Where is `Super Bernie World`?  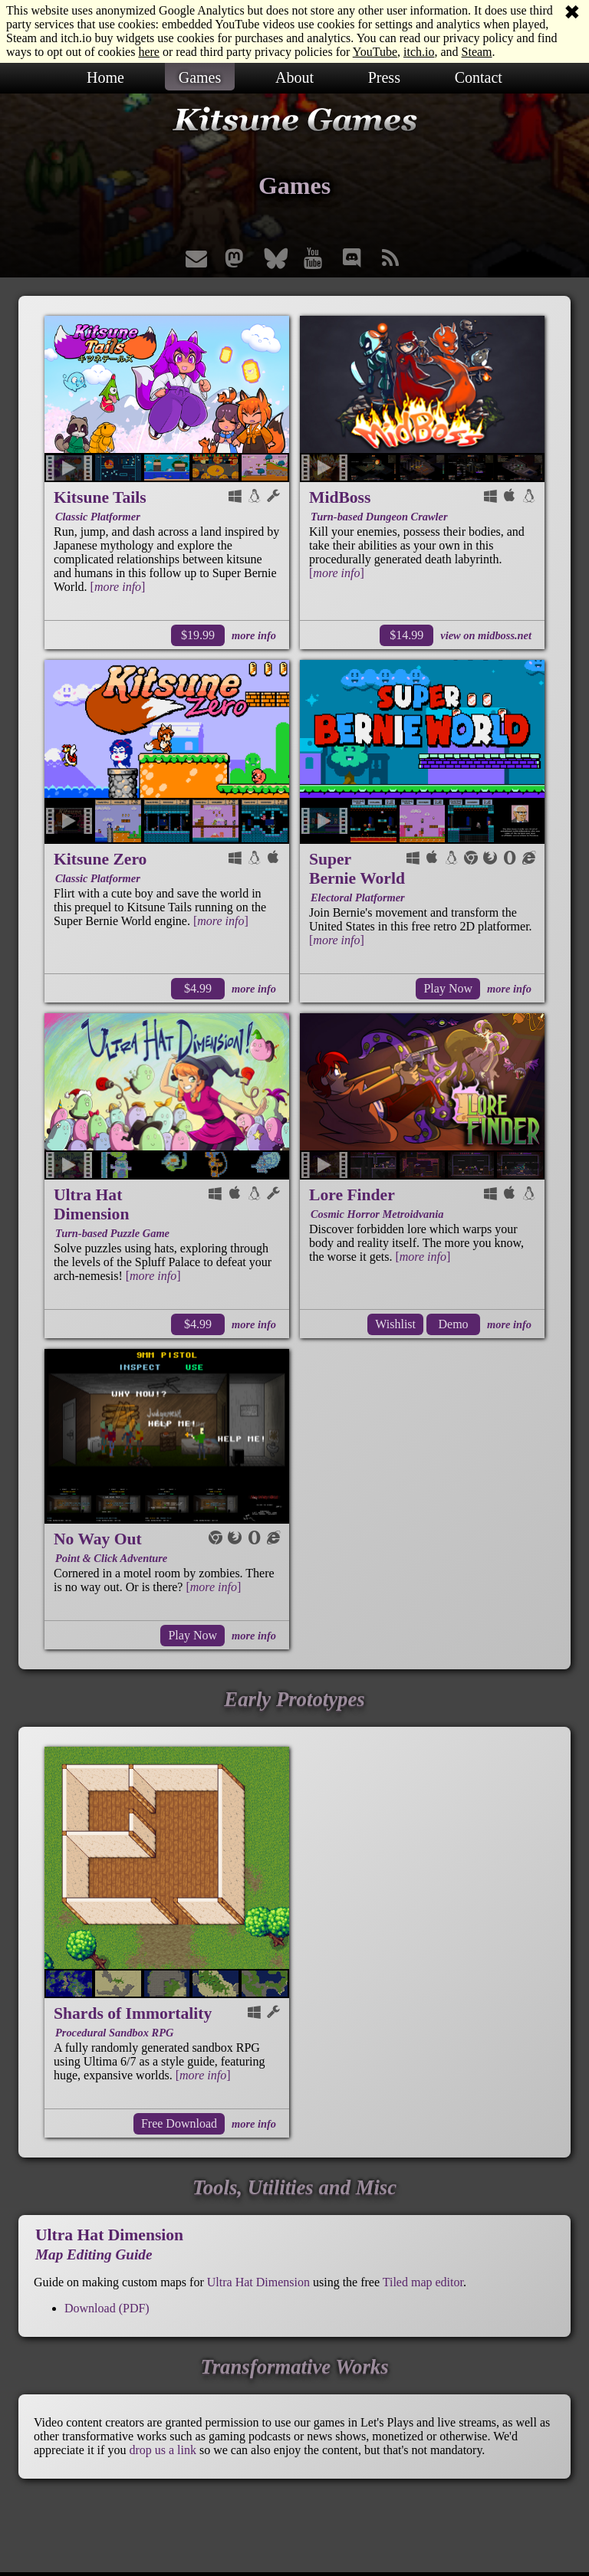
Super Bernie World is located at coordinates (357, 869).